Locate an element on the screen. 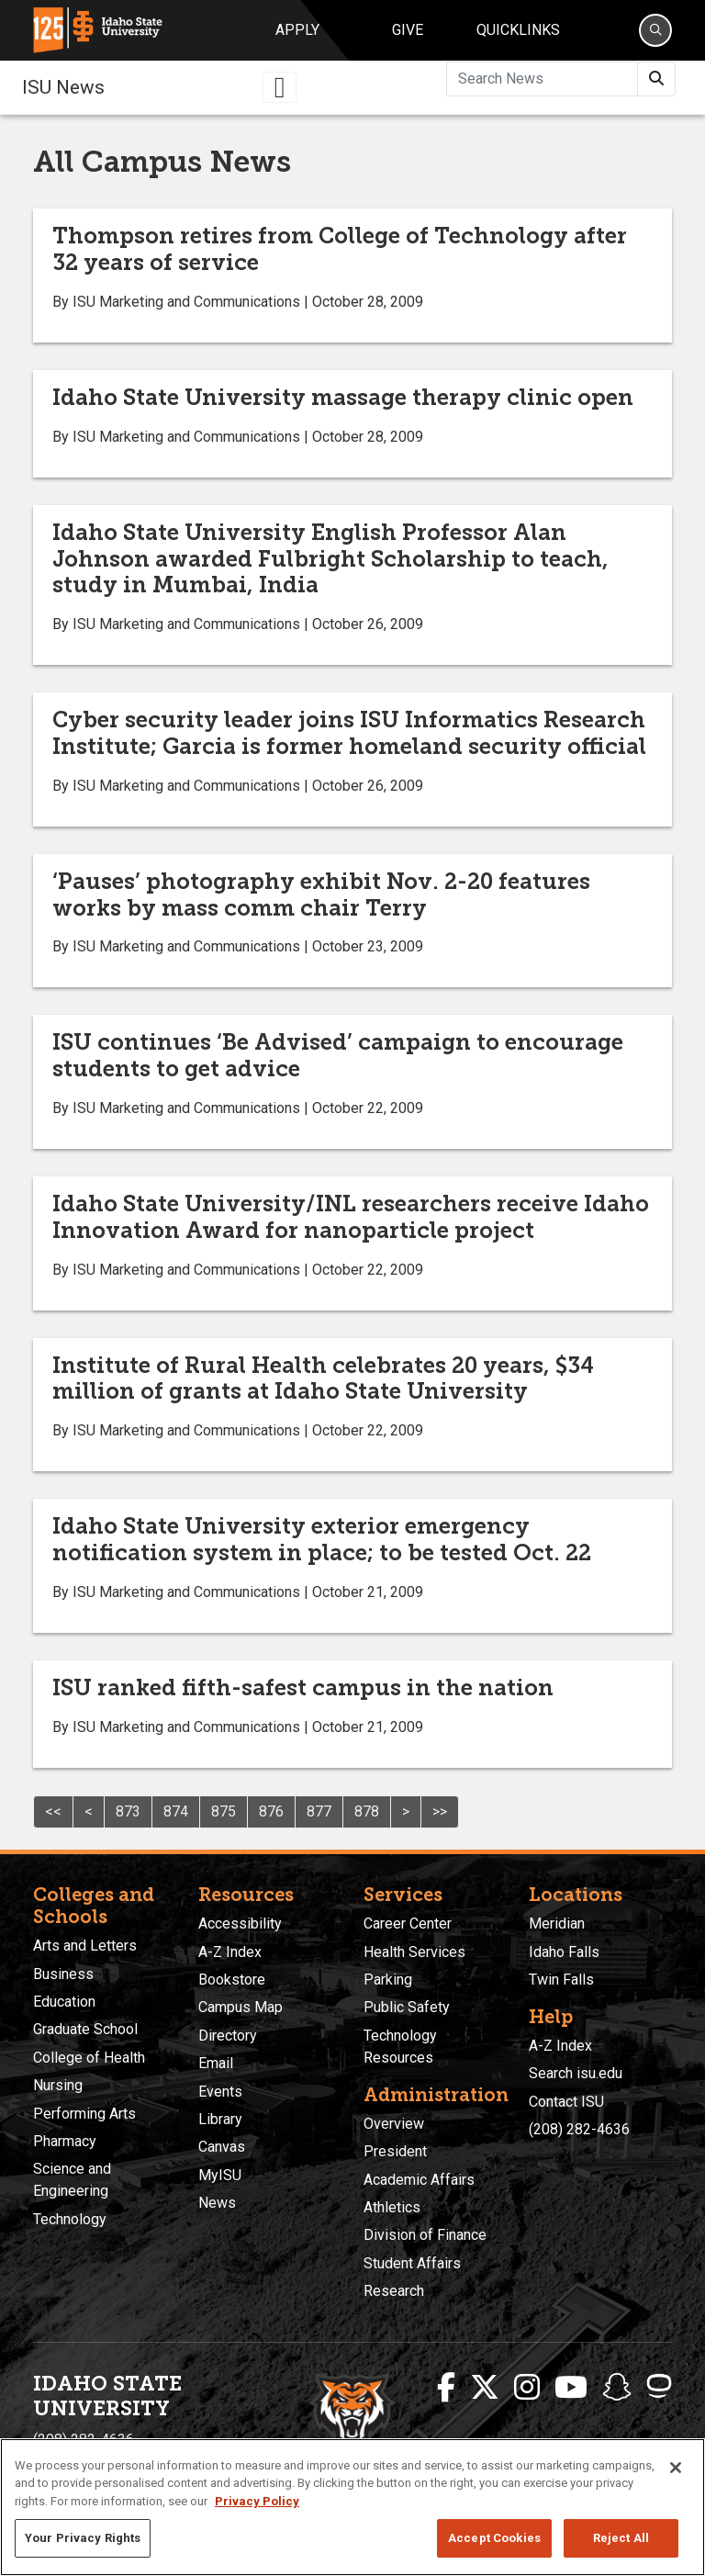 The width and height of the screenshot is (705, 2576). Give is located at coordinates (407, 30).